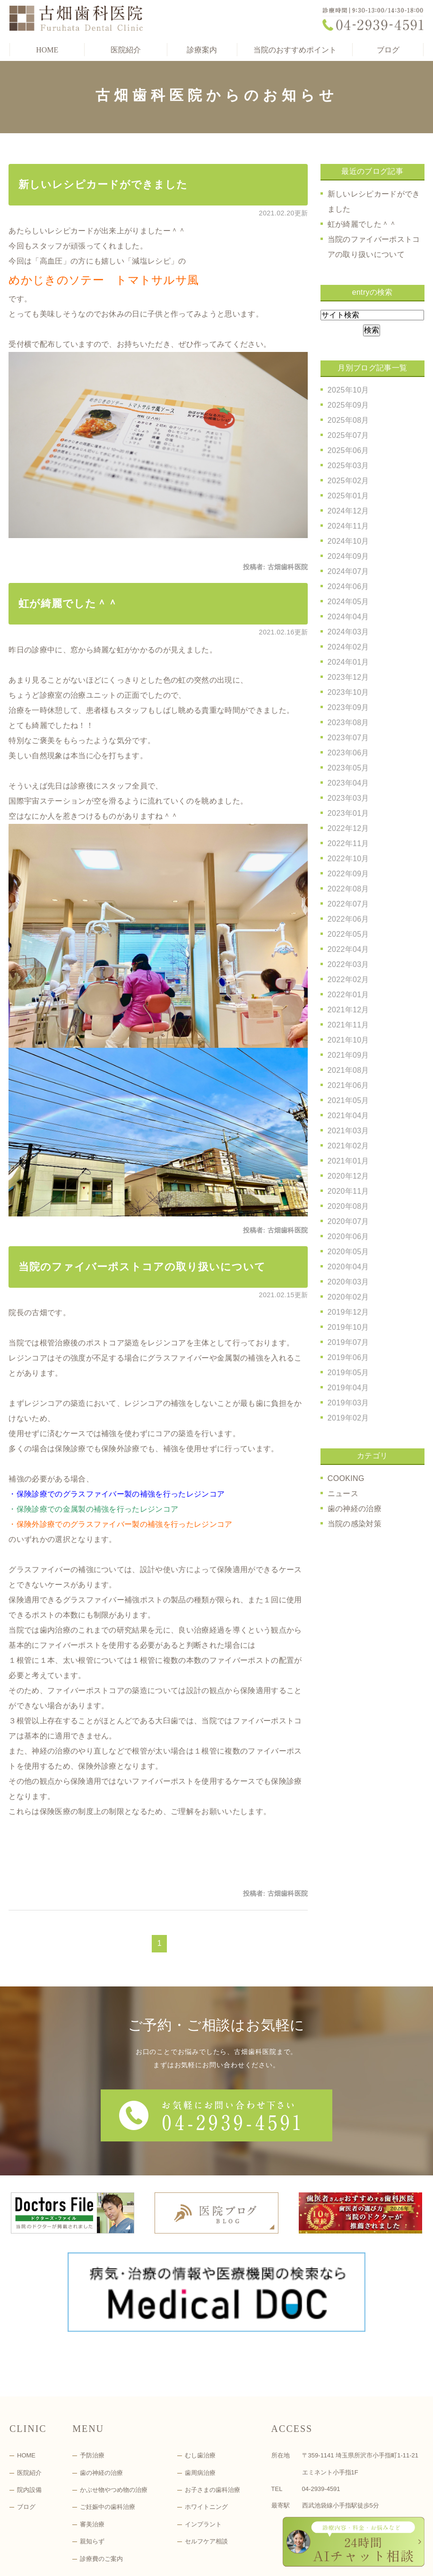  I want to click on 2023年05月, so click(348, 768).